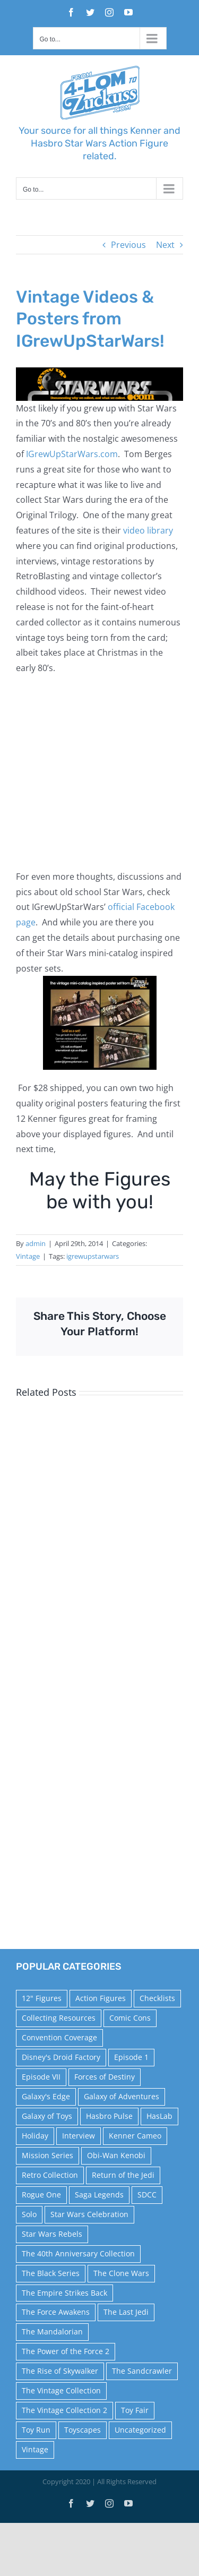 The image size is (199, 2576). Describe the element at coordinates (148, 530) in the screenshot. I see `video library` at that location.